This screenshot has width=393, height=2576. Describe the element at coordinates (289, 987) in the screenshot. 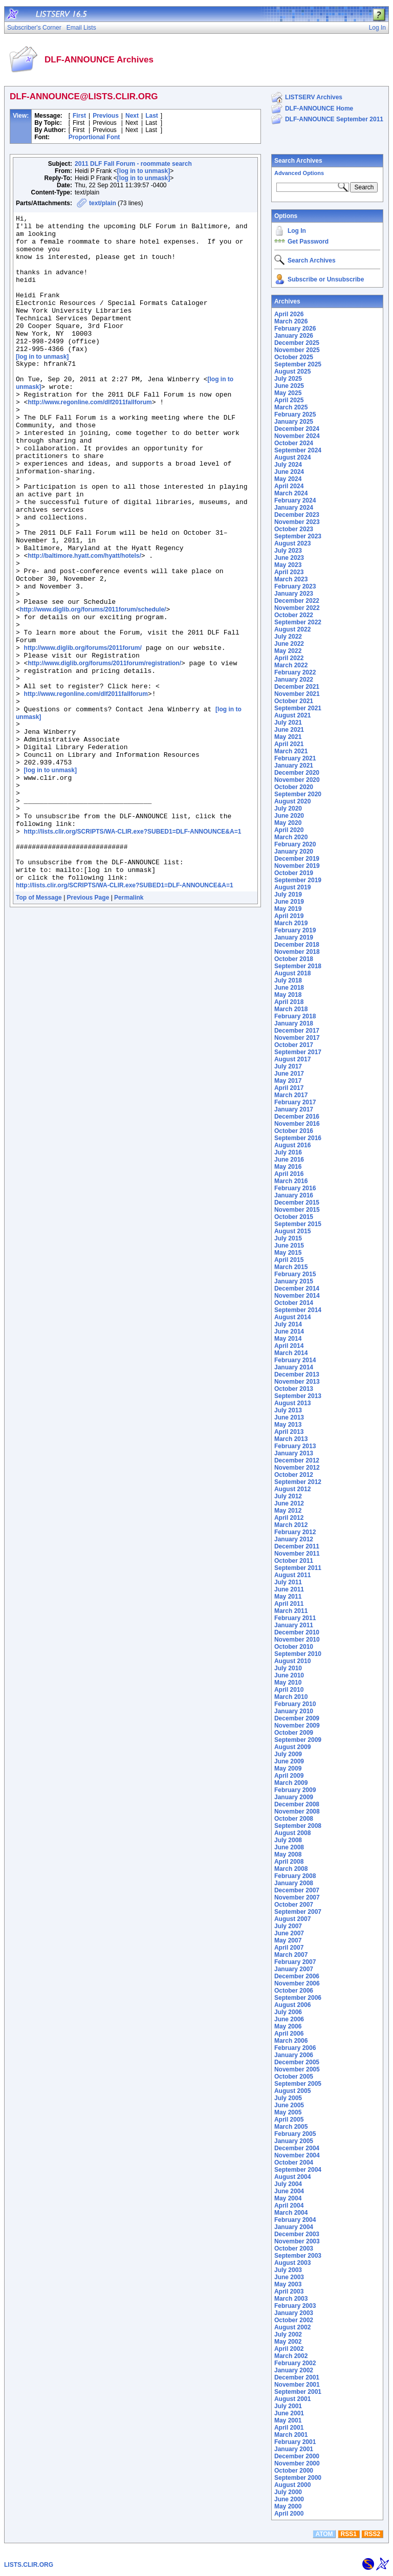

I see `June 2018` at that location.